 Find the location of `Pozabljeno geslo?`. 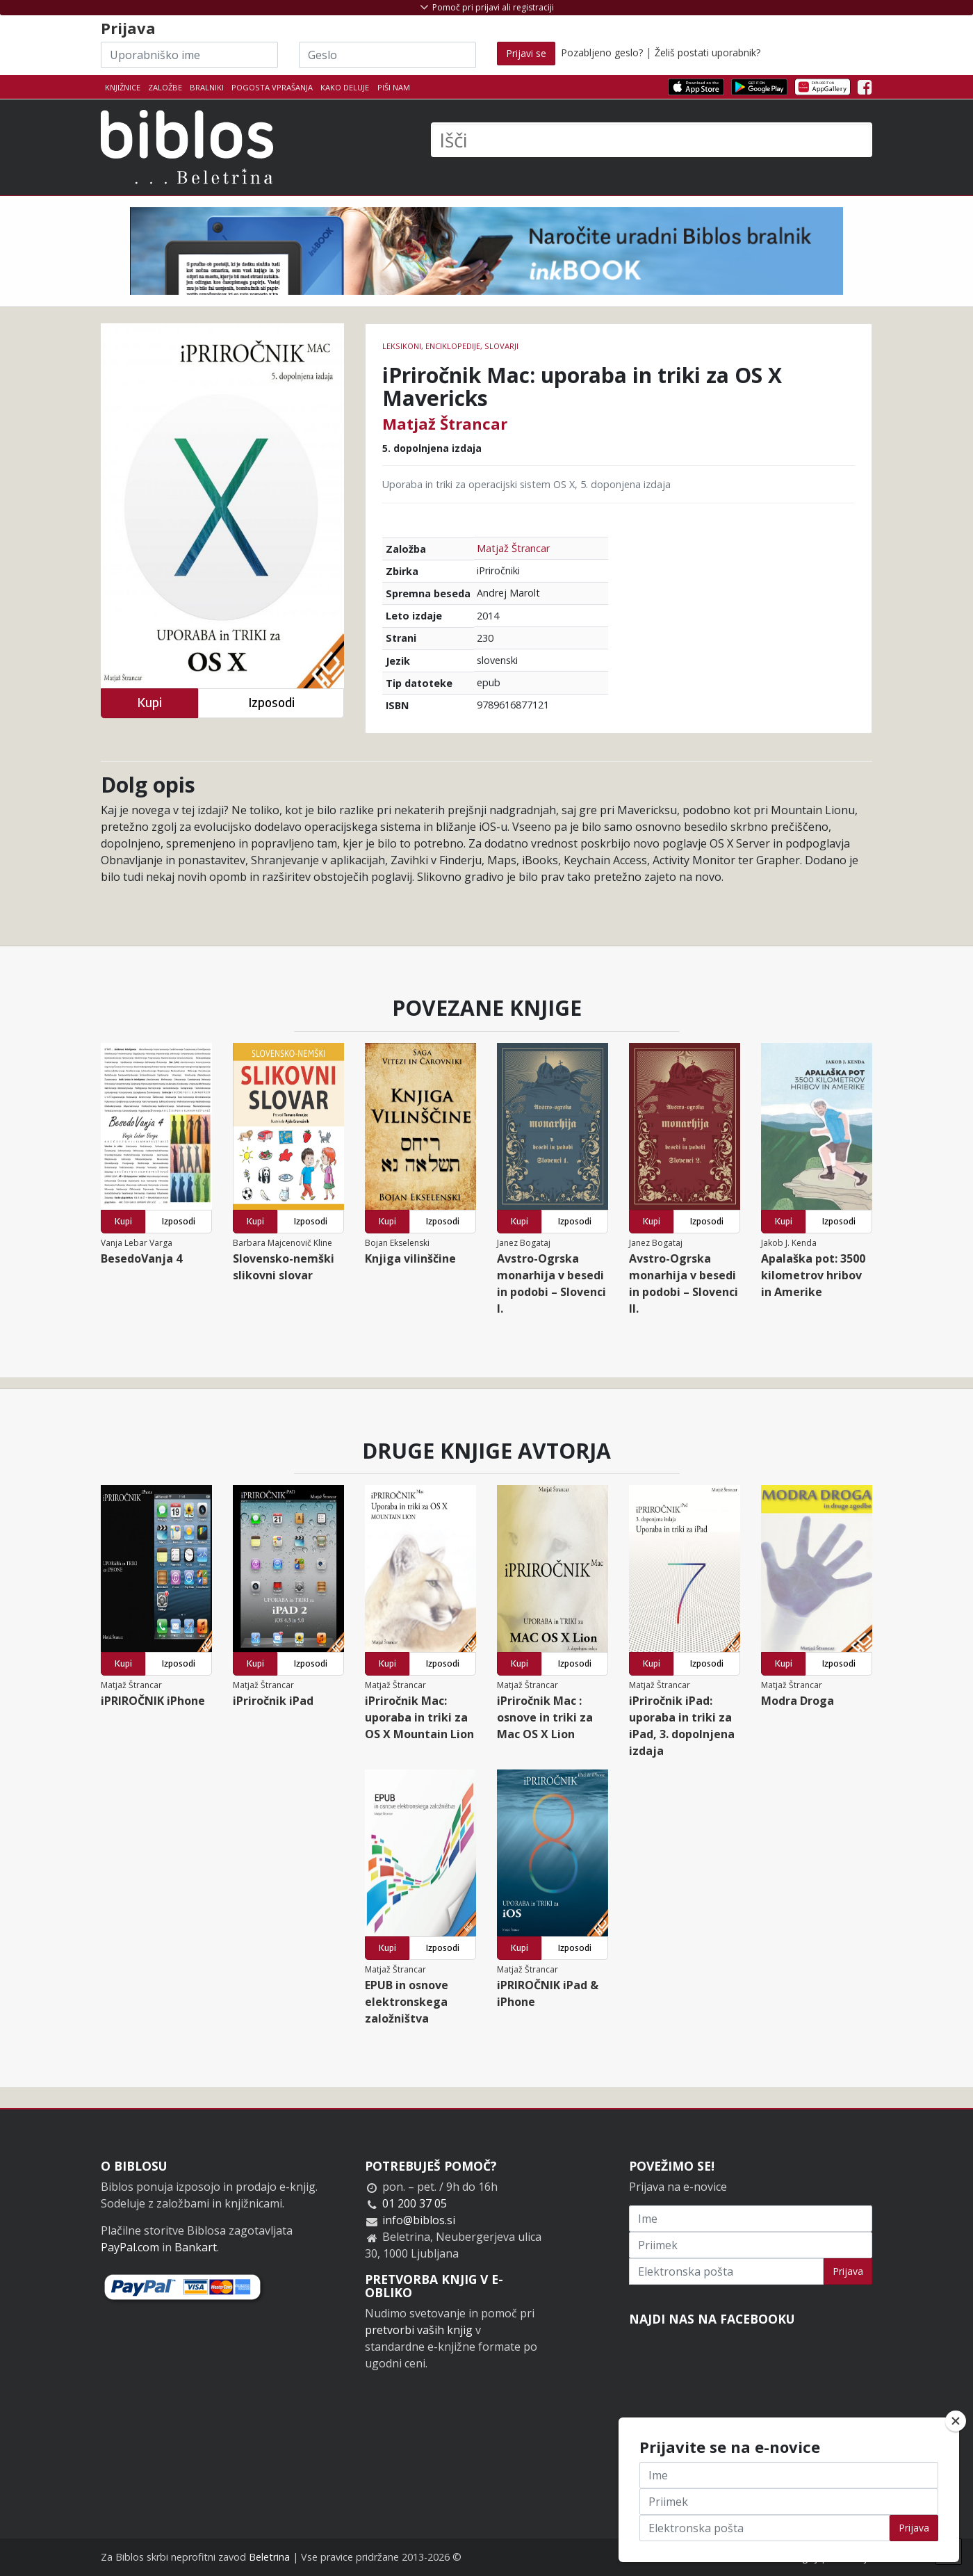

Pozabljeno geslo? is located at coordinates (602, 52).